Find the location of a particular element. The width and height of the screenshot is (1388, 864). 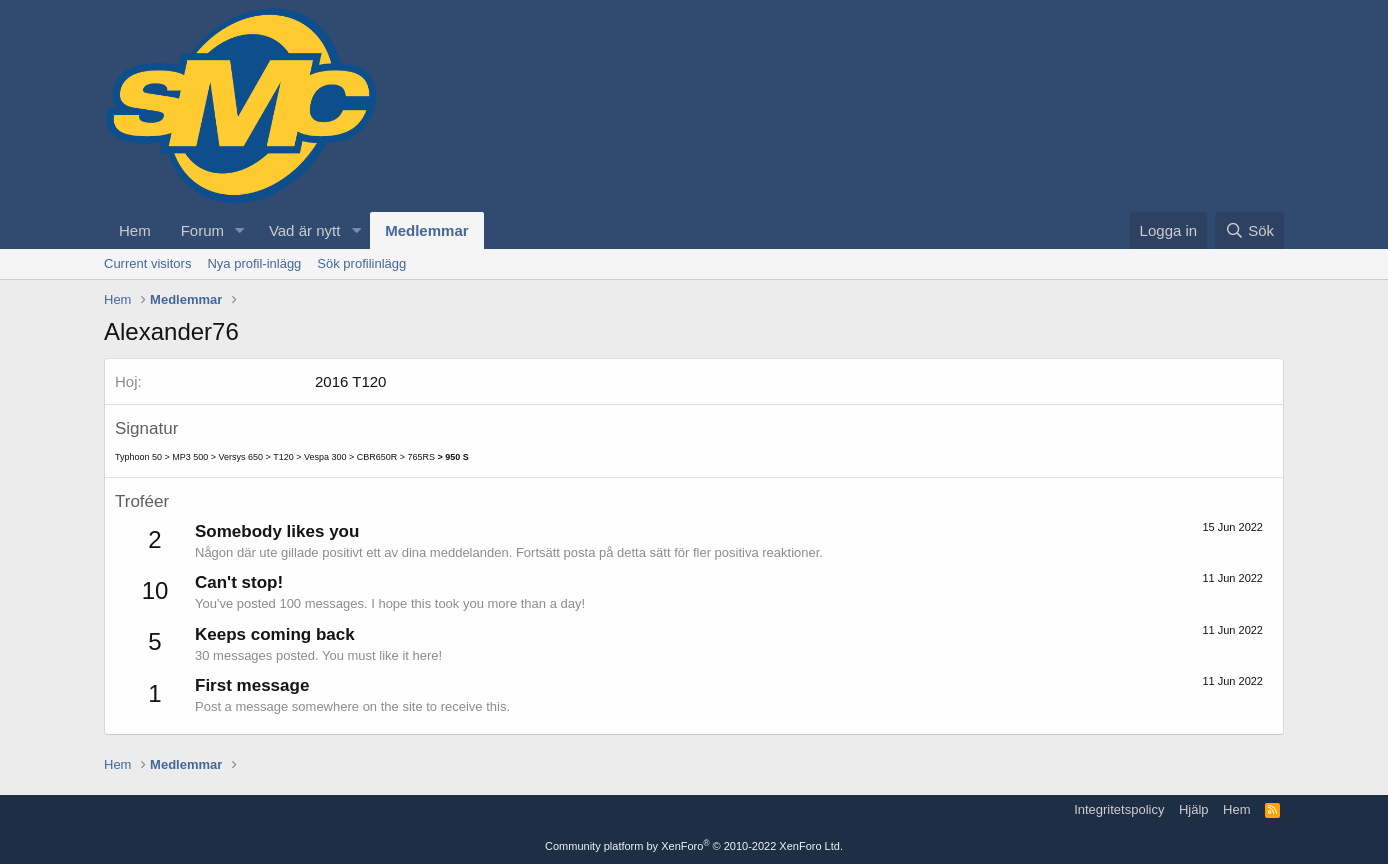

Sök profilinlägg is located at coordinates (361, 263).